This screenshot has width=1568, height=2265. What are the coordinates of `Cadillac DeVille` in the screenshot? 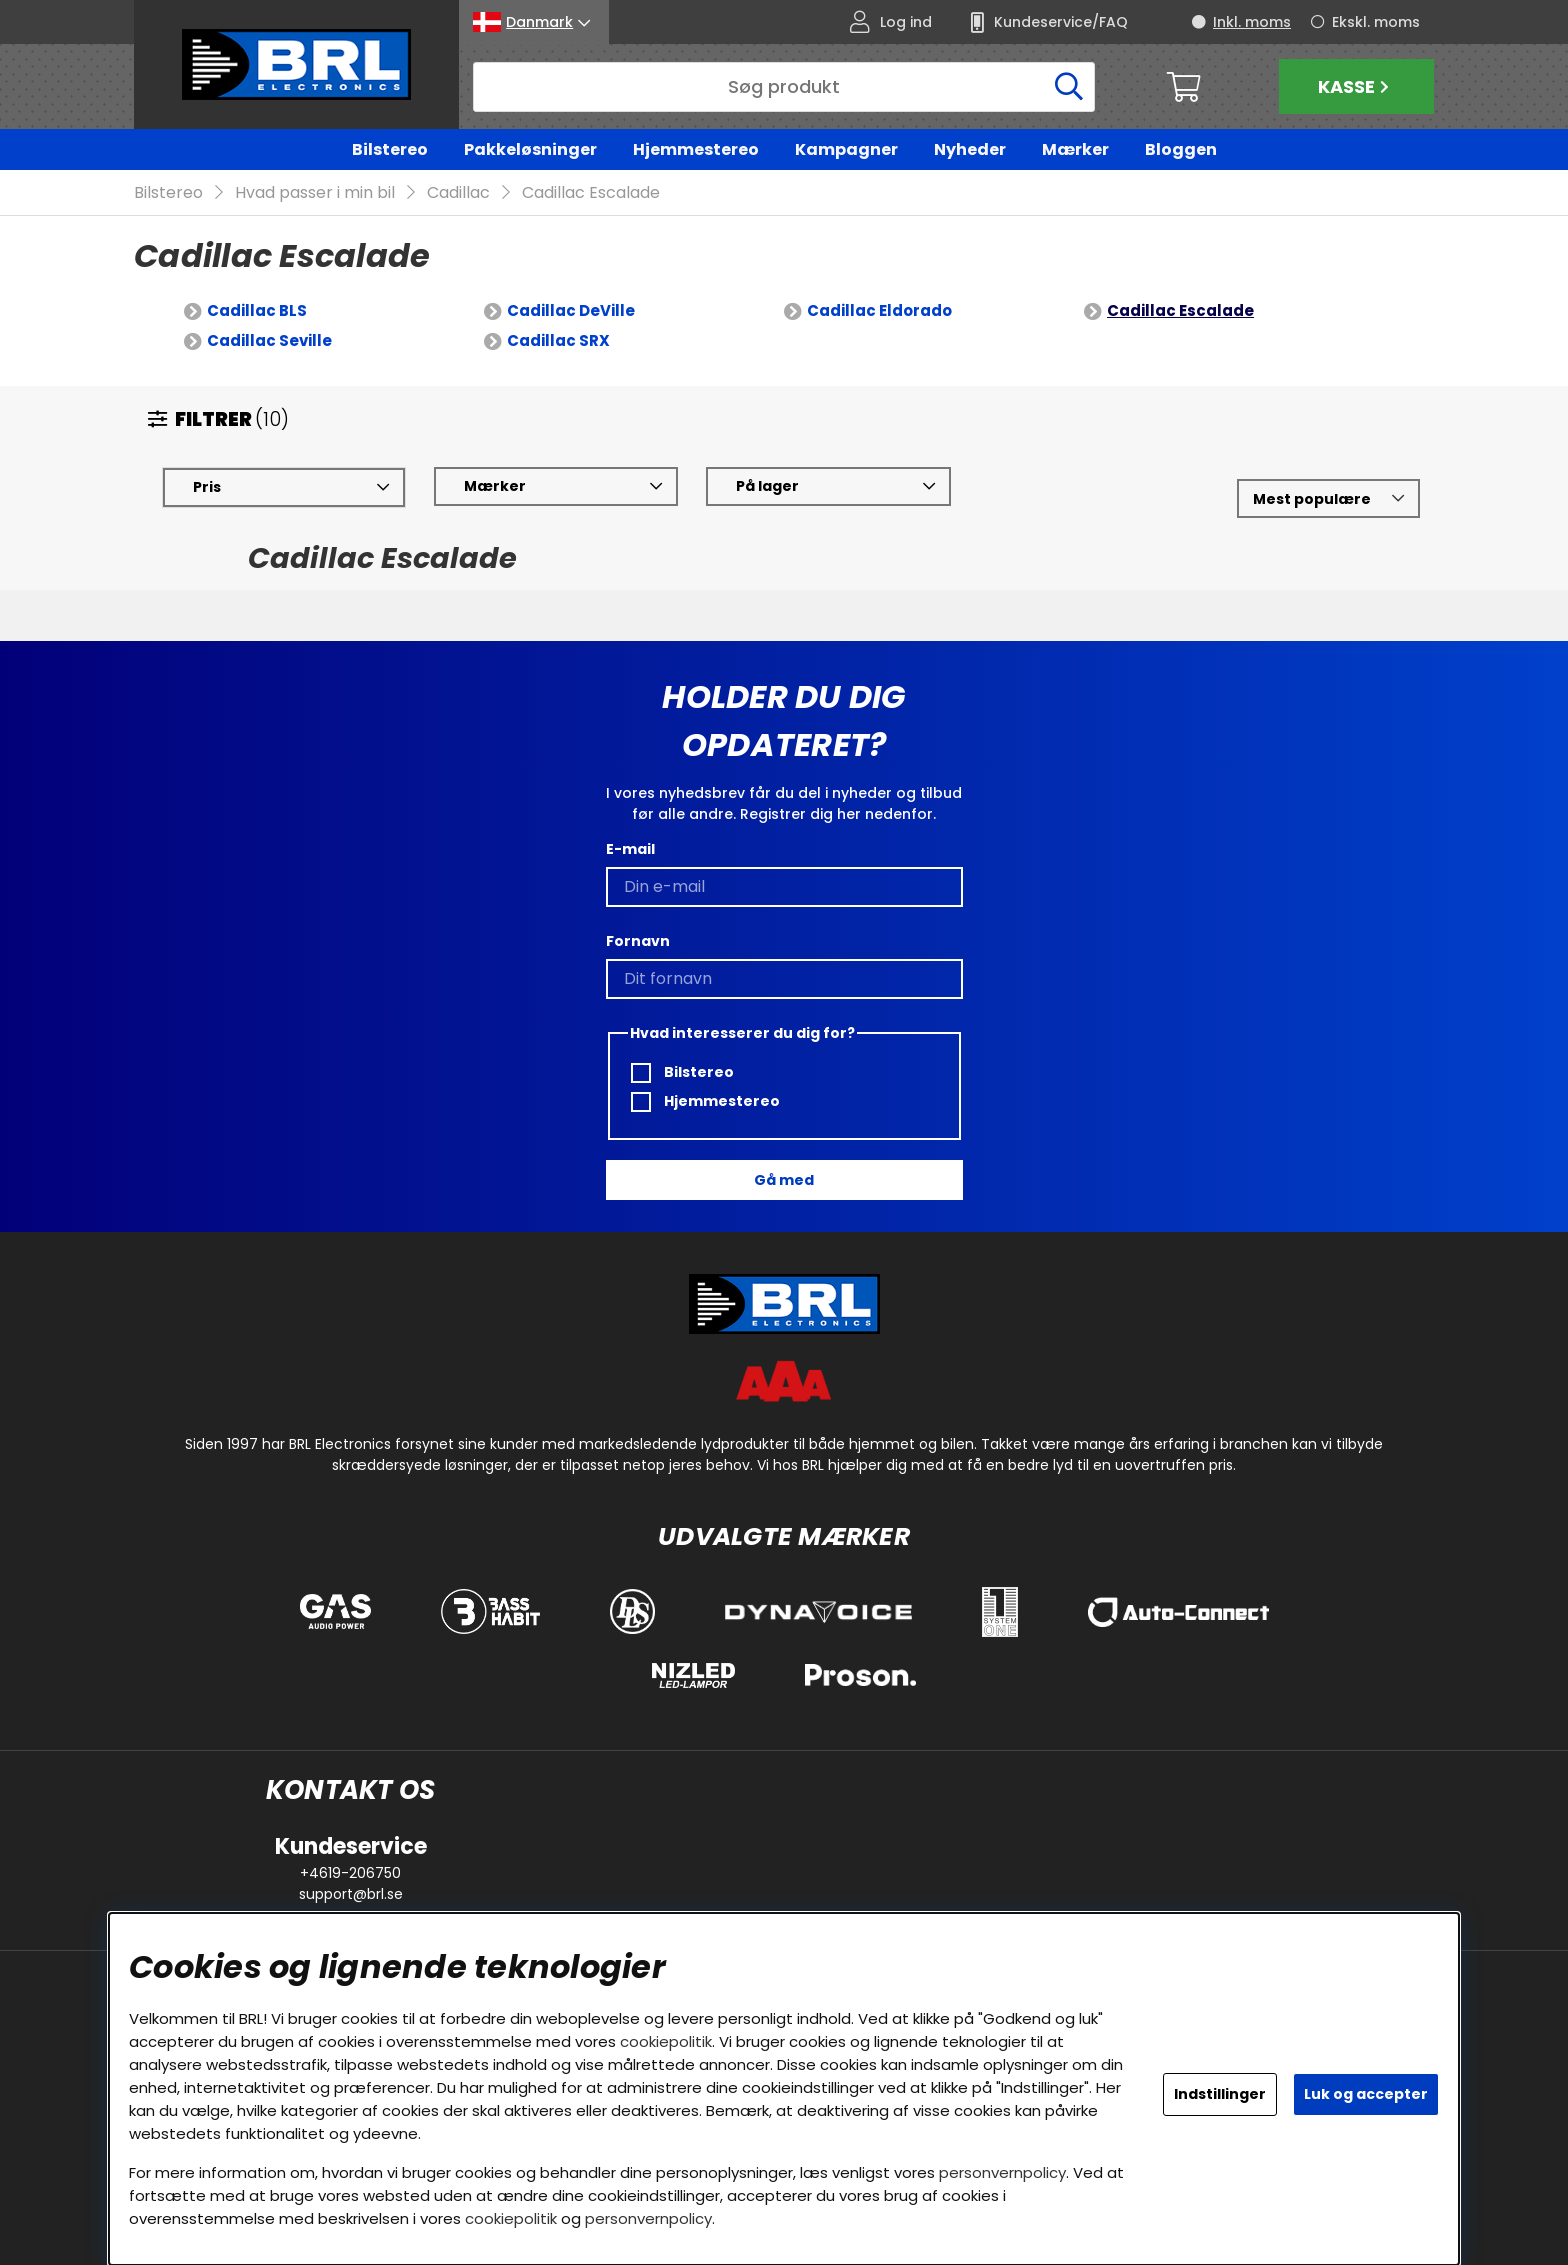 It's located at (571, 311).